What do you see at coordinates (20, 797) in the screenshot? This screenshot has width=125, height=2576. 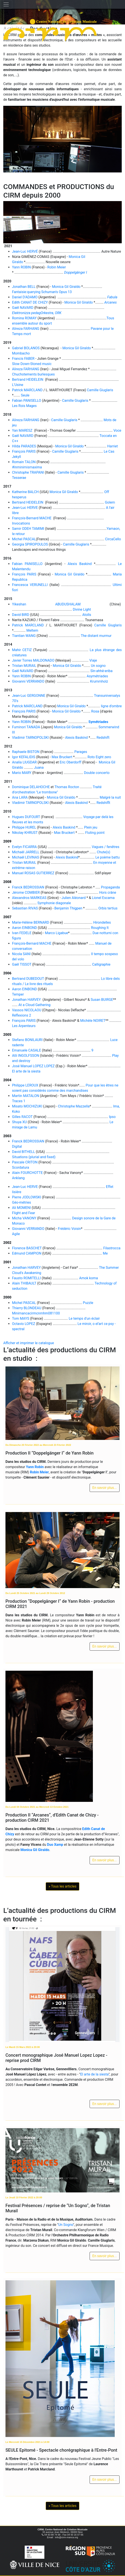 I see `Ana LARA` at bounding box center [20, 797].